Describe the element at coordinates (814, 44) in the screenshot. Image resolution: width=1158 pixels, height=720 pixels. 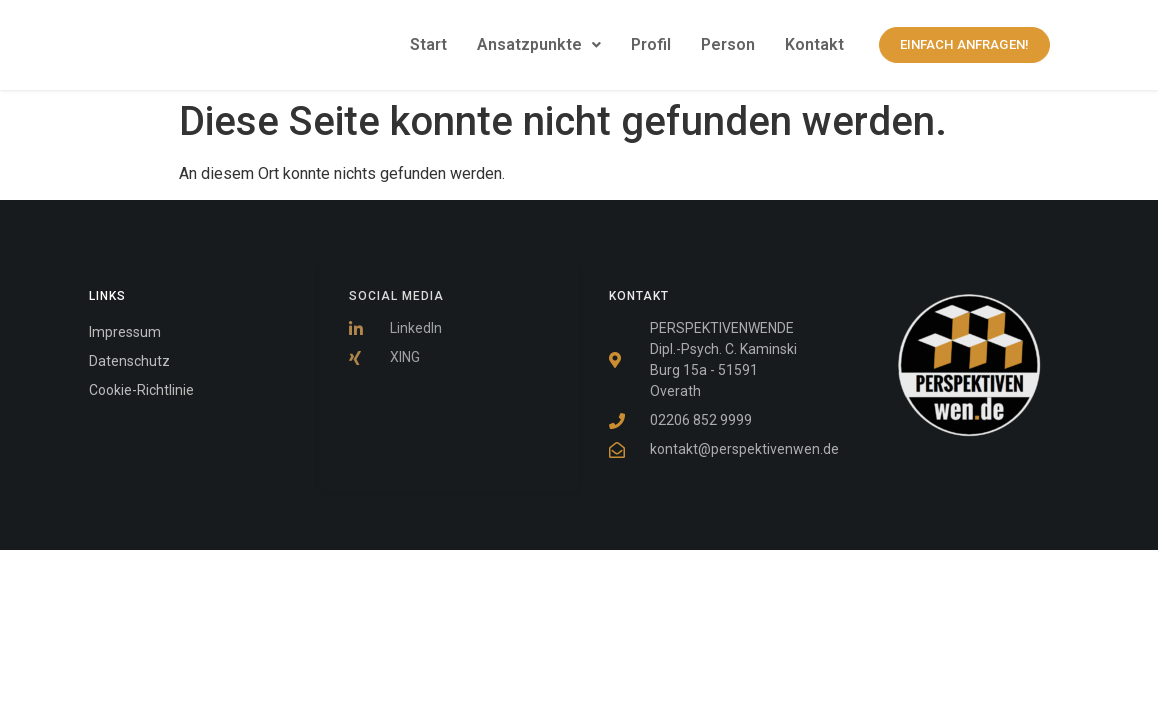
I see `Kontakt` at that location.